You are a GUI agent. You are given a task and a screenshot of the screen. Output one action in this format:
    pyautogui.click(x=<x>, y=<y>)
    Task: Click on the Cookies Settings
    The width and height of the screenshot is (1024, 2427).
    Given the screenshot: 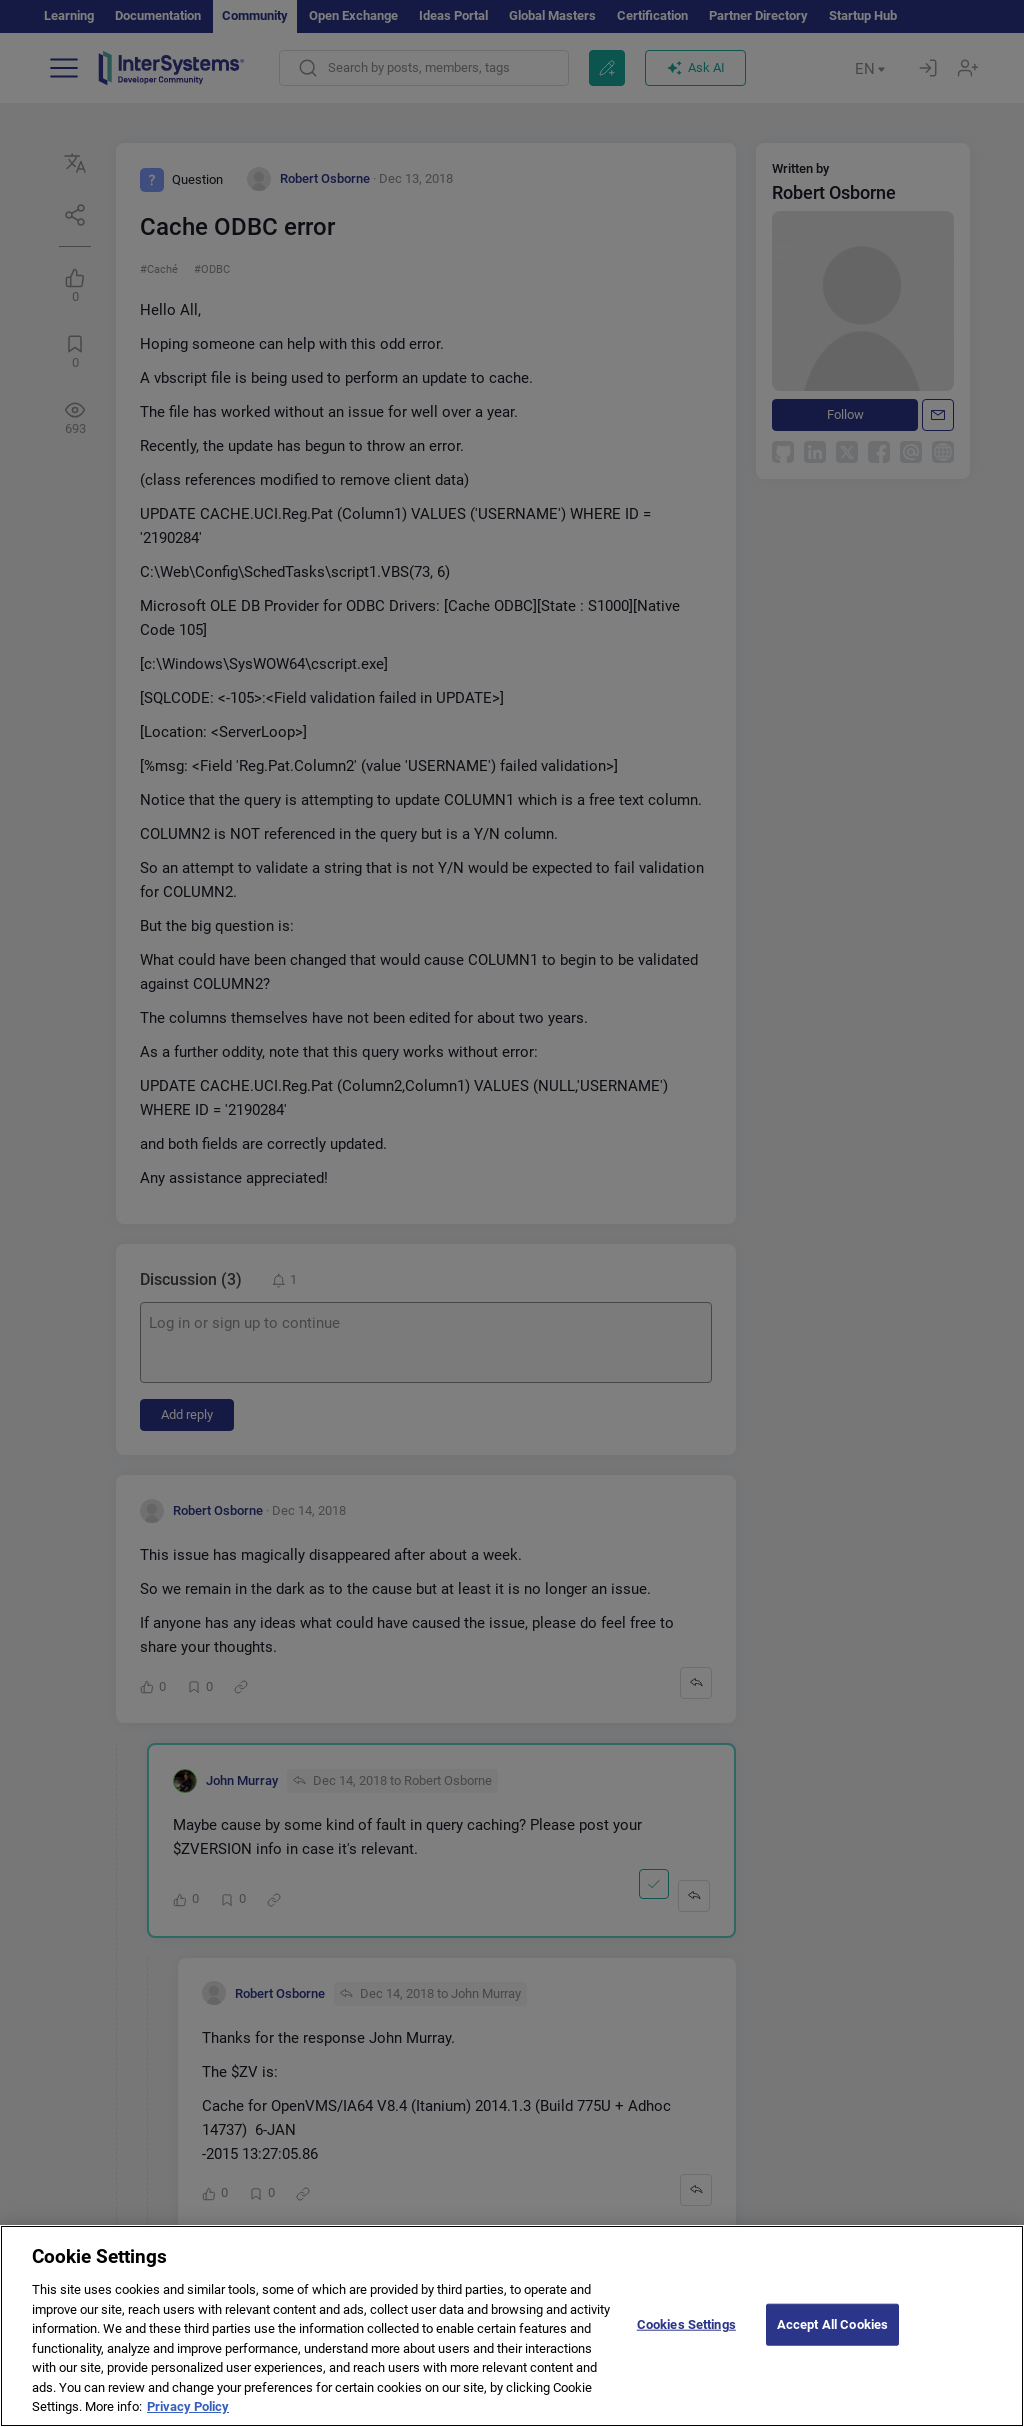 What is the action you would take?
    pyautogui.click(x=686, y=2338)
    